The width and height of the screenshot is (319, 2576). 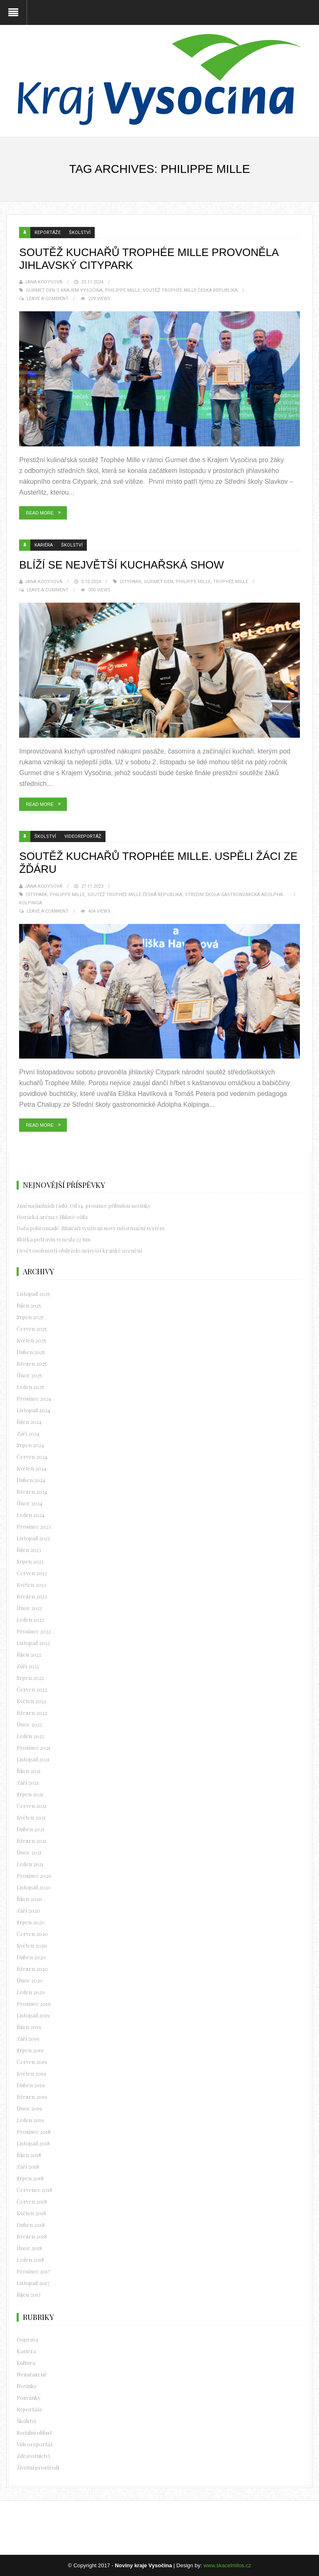 What do you see at coordinates (30, 2050) in the screenshot?
I see `Srpen 2019` at bounding box center [30, 2050].